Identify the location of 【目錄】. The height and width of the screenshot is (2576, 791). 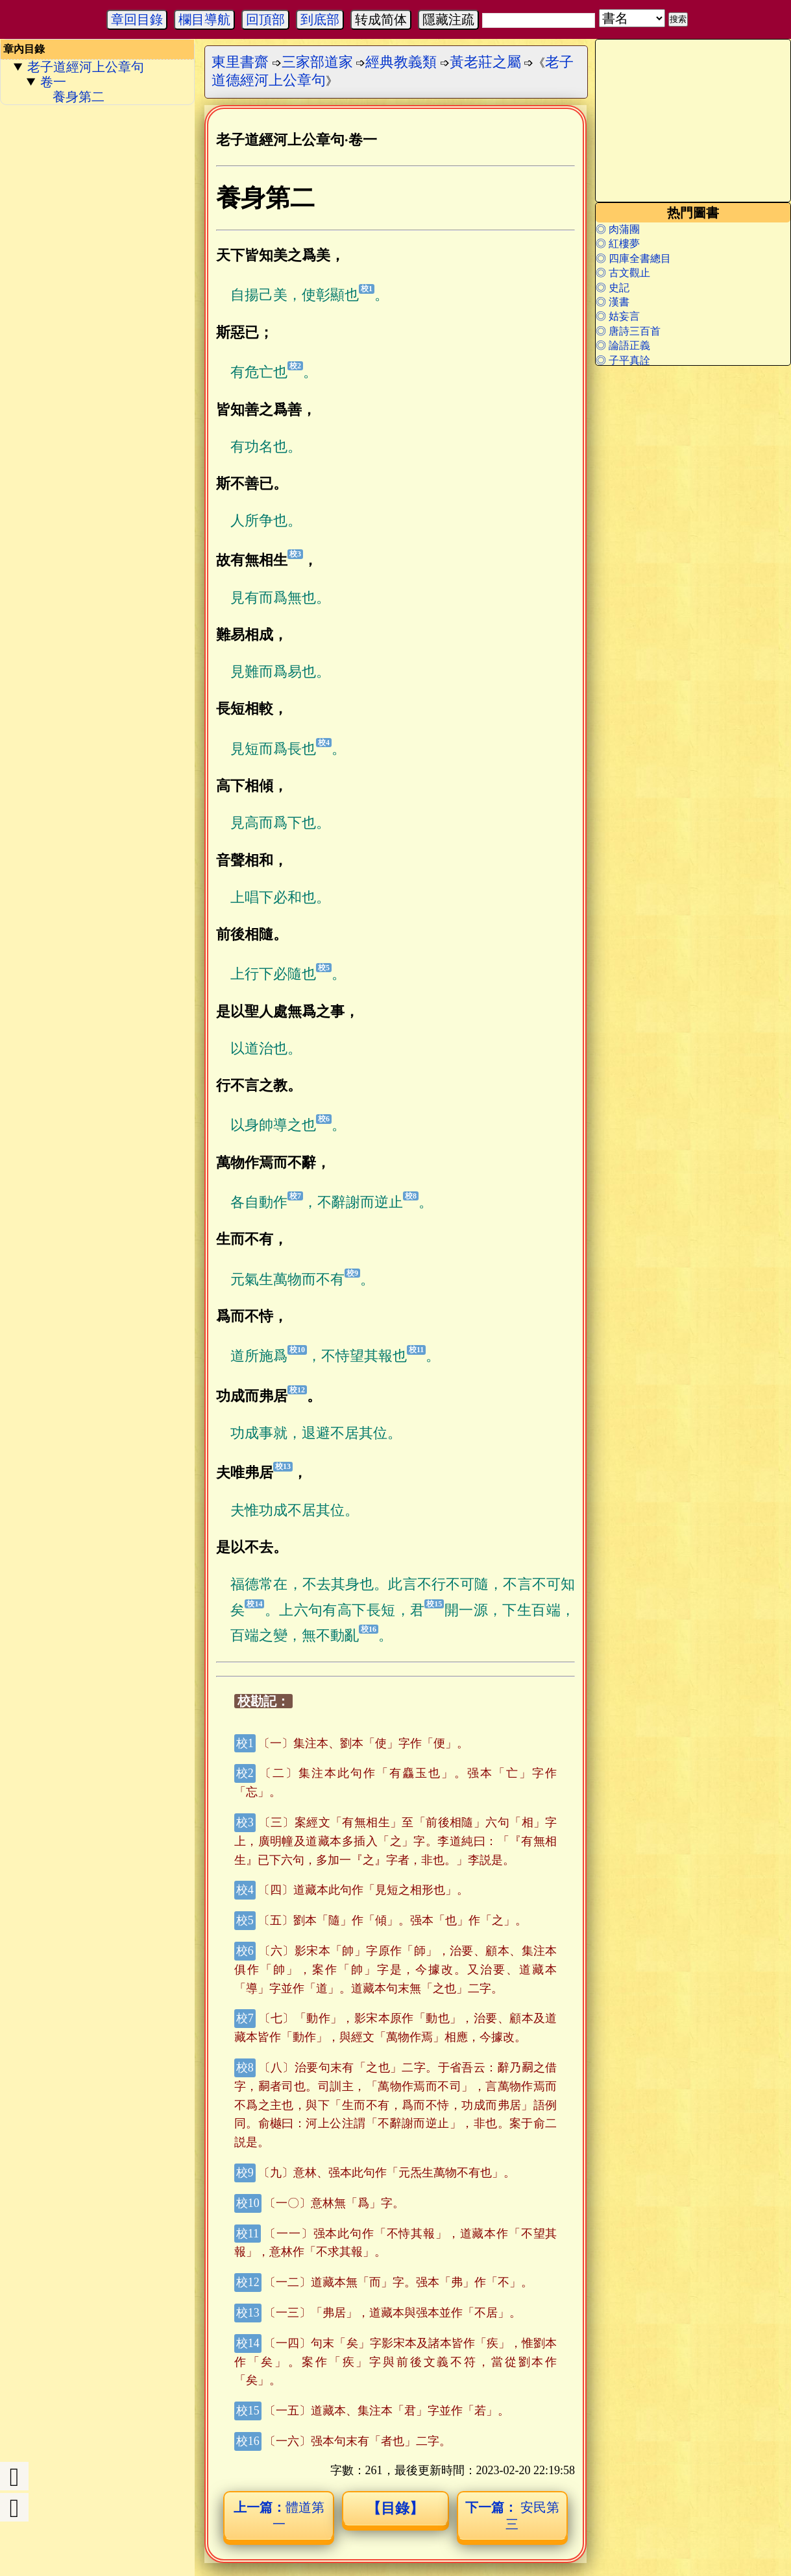
(395, 2508).